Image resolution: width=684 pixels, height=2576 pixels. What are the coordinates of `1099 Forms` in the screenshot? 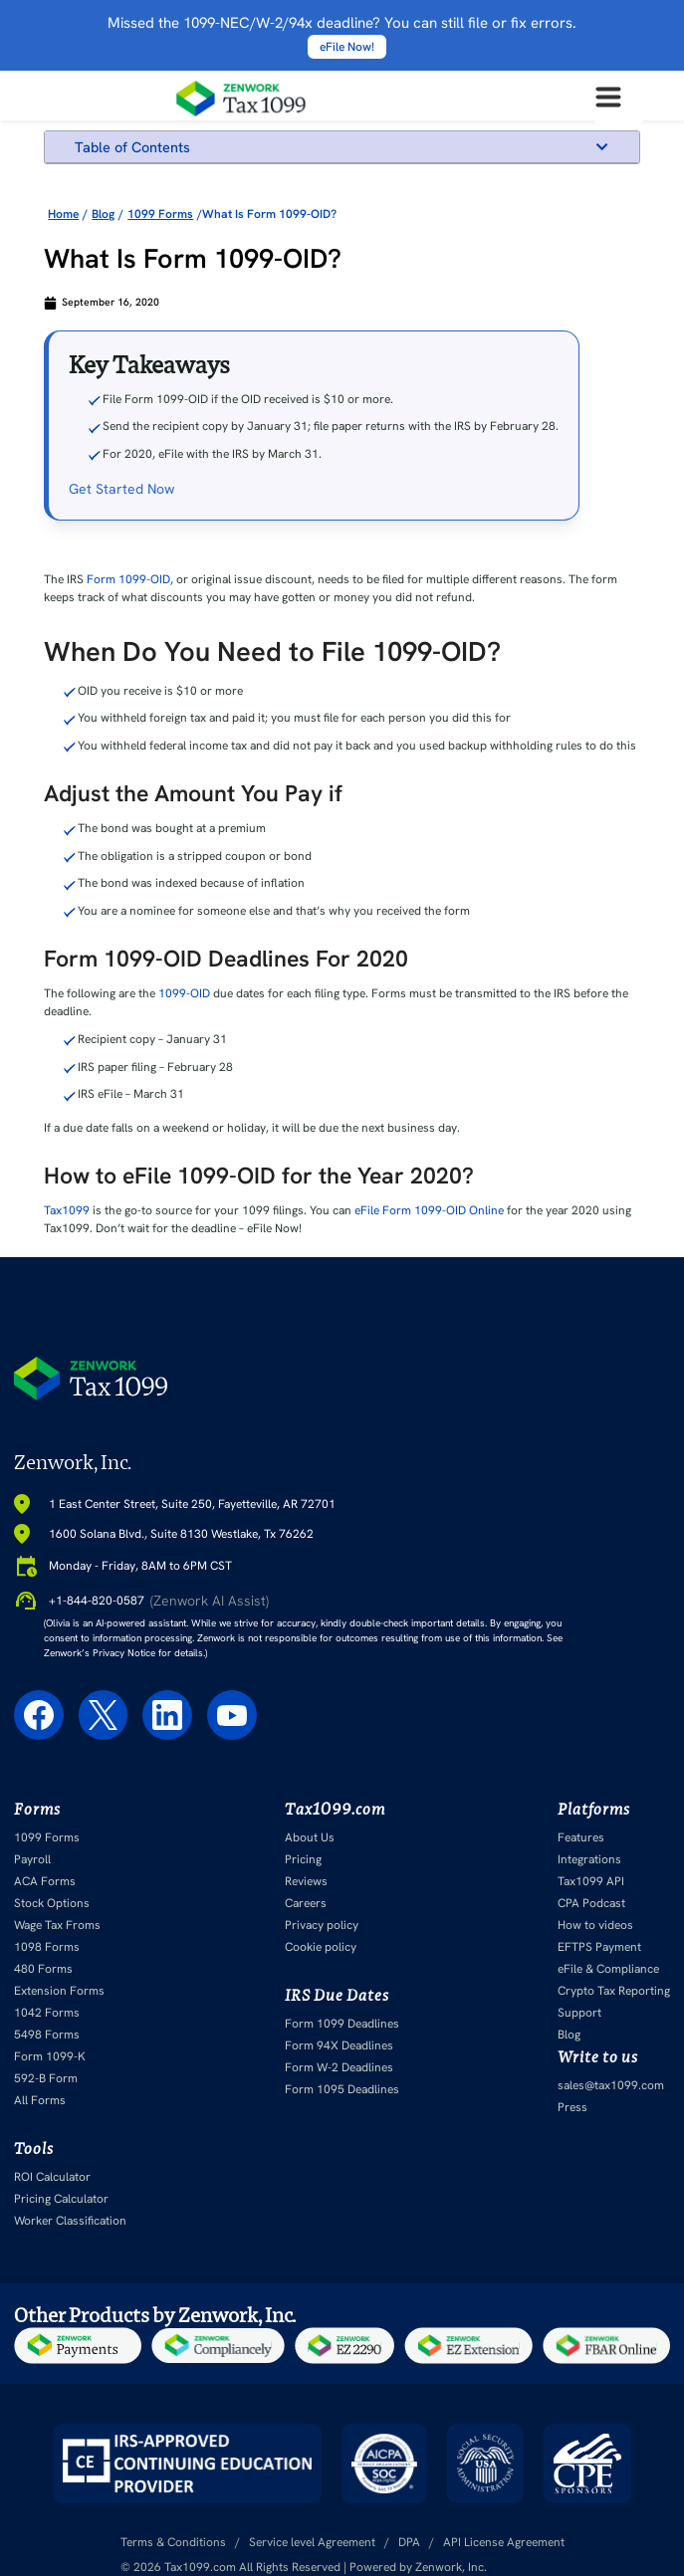 It's located at (47, 1837).